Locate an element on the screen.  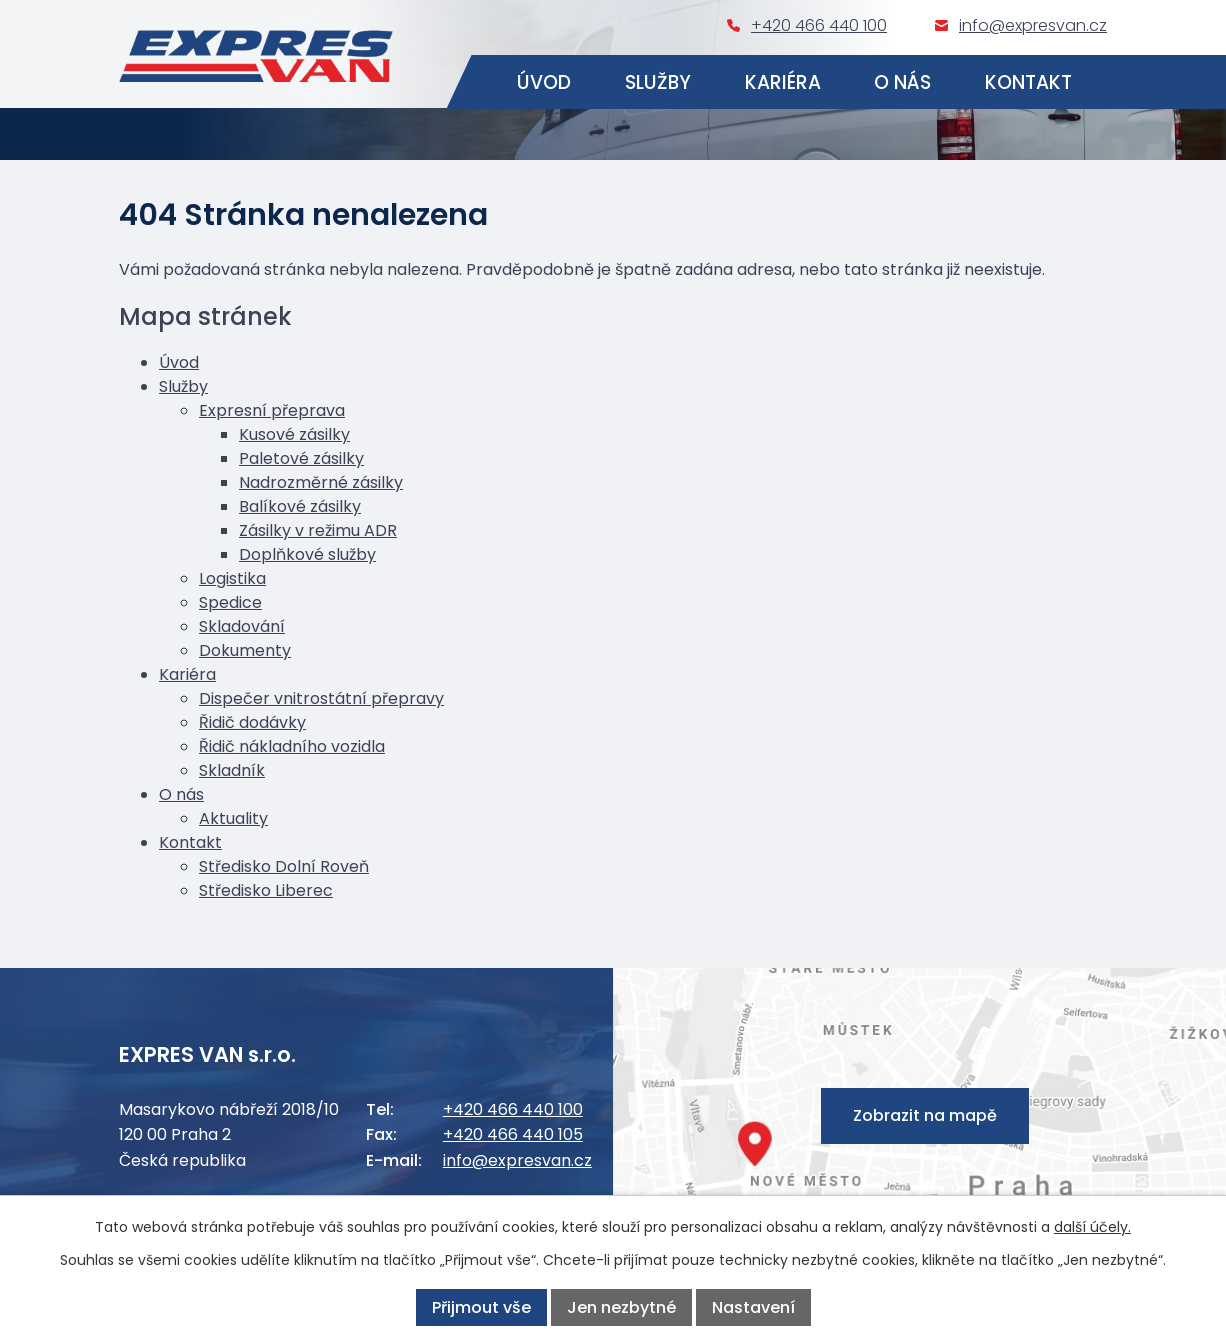
Spedice is located at coordinates (230, 602).